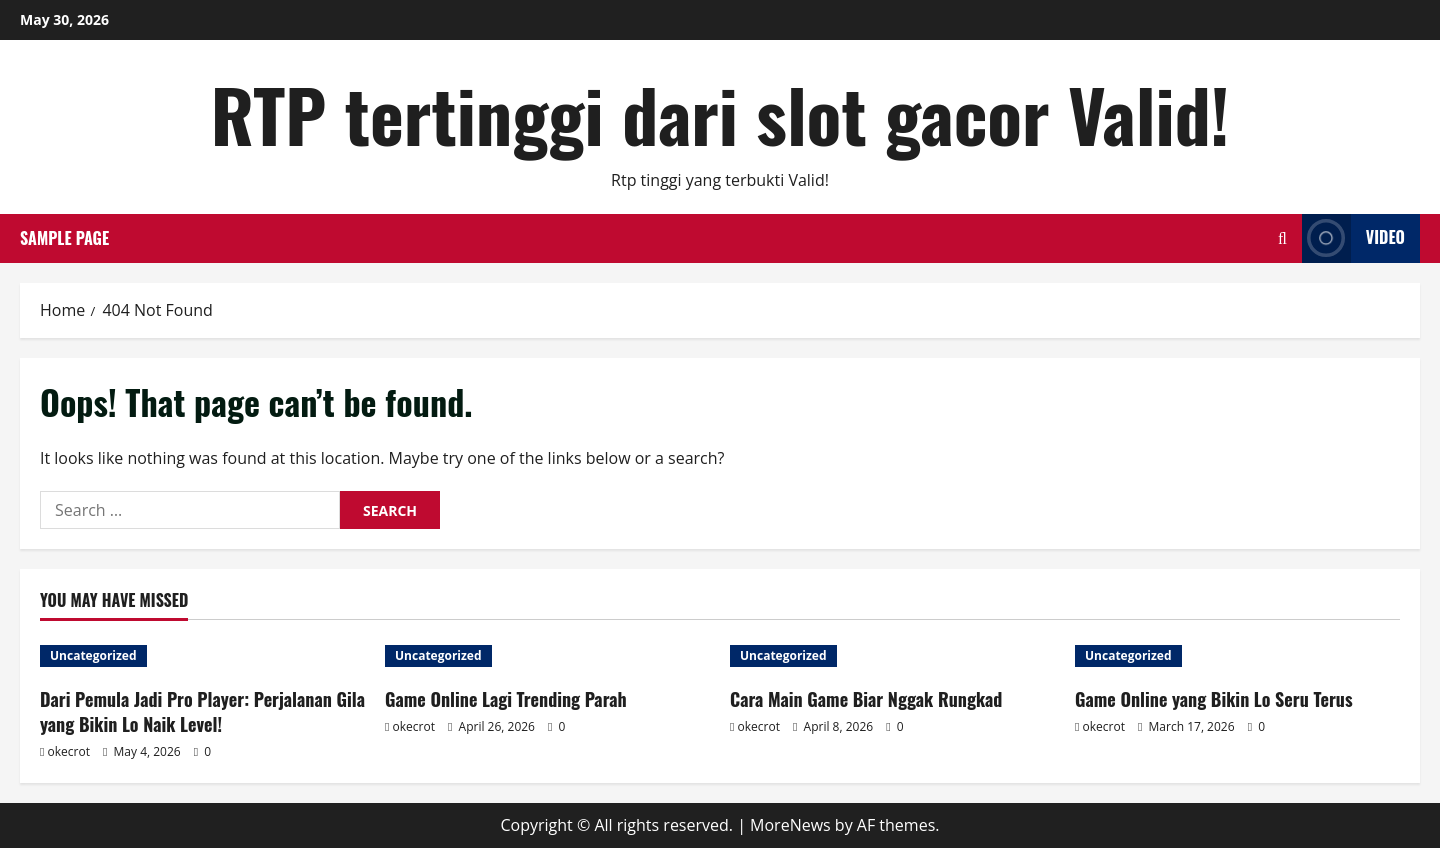 This screenshot has height=848, width=1440. What do you see at coordinates (866, 699) in the screenshot?
I see `Cara Main Game Biar Nggak Rungkad` at bounding box center [866, 699].